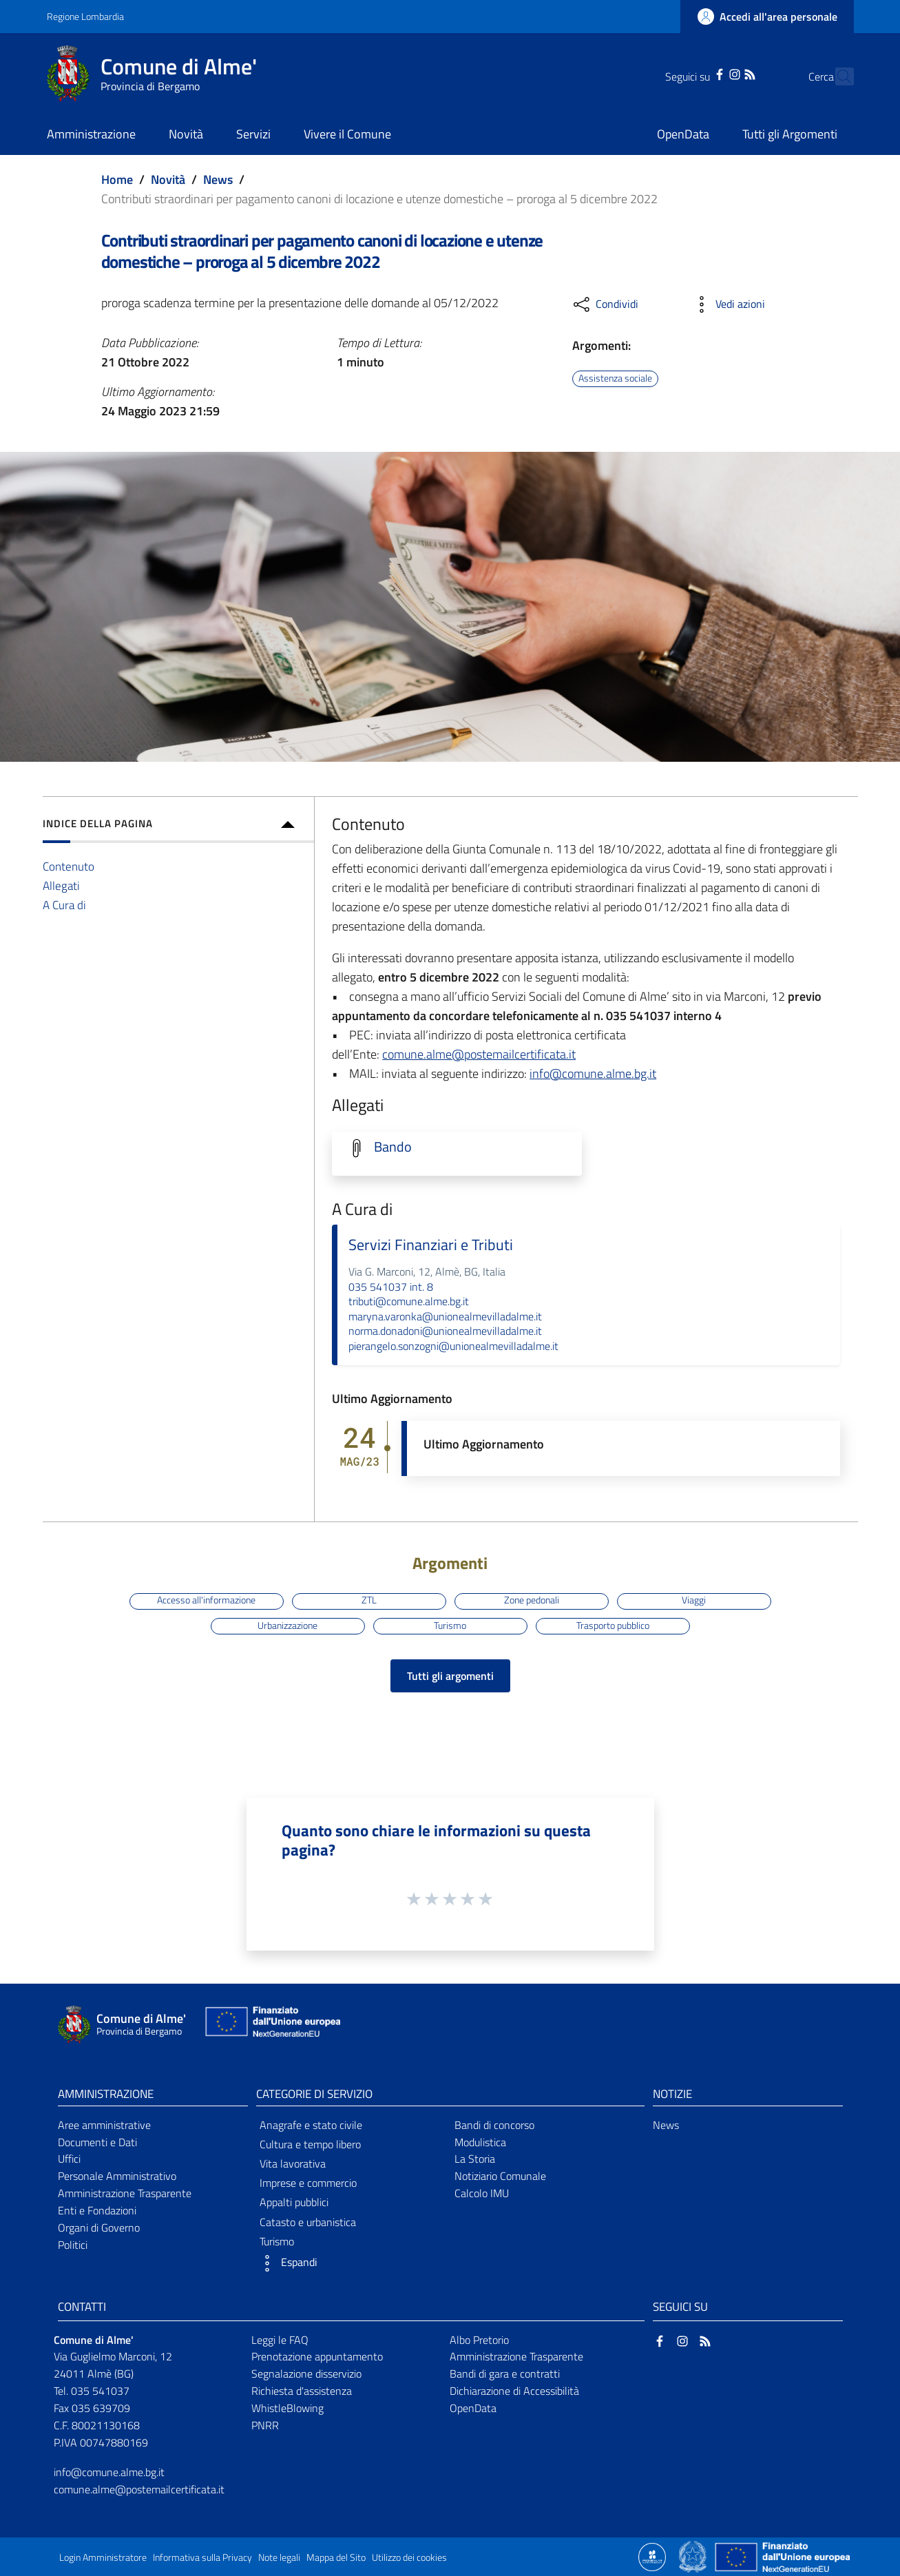  Describe the element at coordinates (294, 2202) in the screenshot. I see `Appalti pubblici` at that location.